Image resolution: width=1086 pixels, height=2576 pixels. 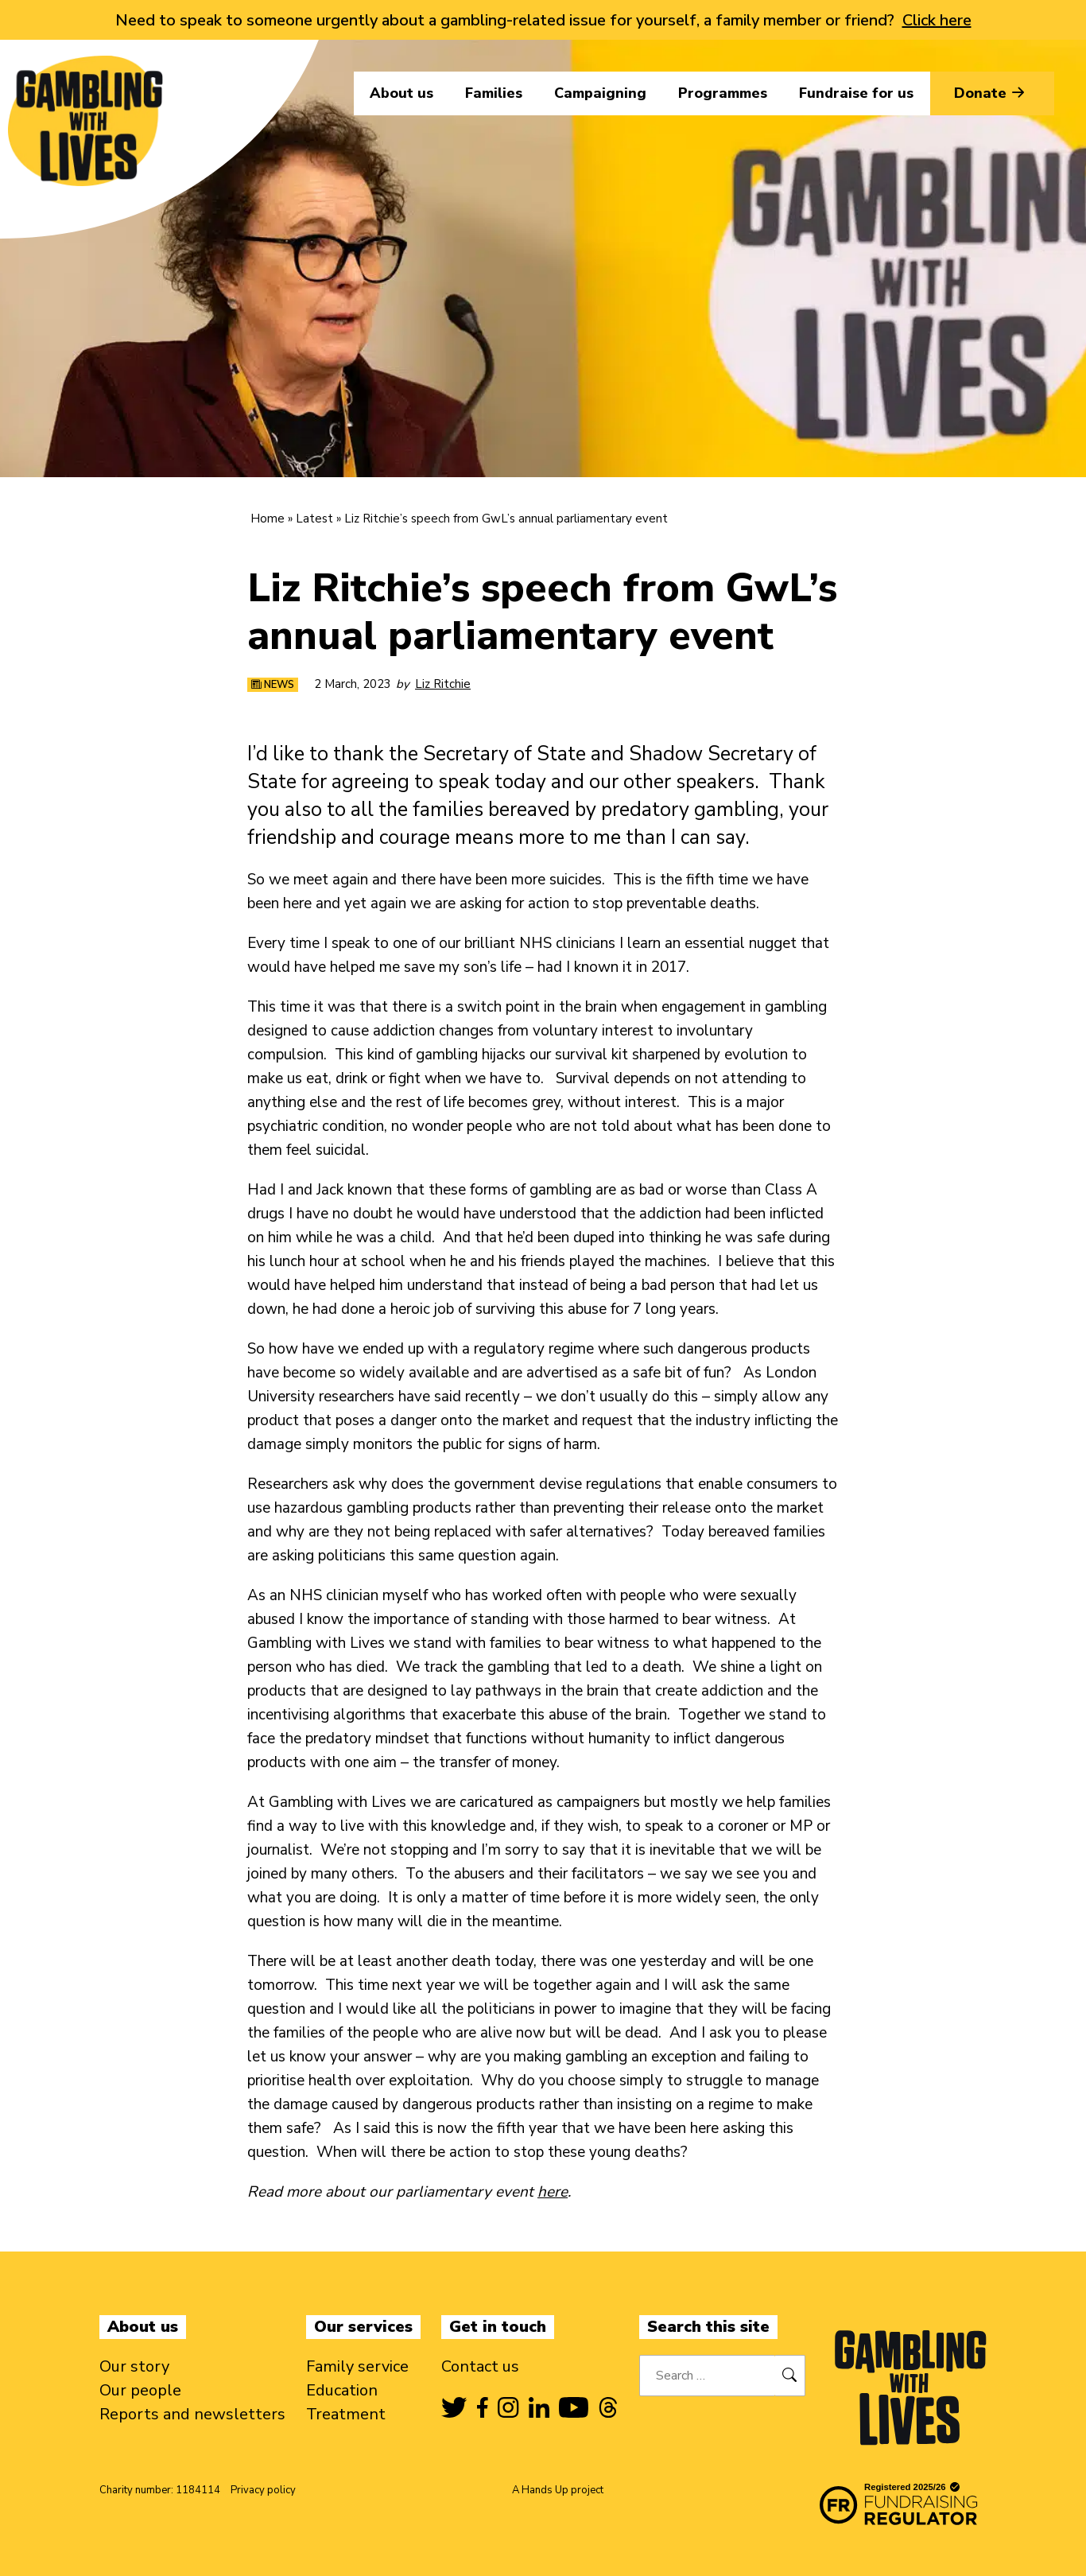 I want to click on Privacy policy, so click(x=263, y=2490).